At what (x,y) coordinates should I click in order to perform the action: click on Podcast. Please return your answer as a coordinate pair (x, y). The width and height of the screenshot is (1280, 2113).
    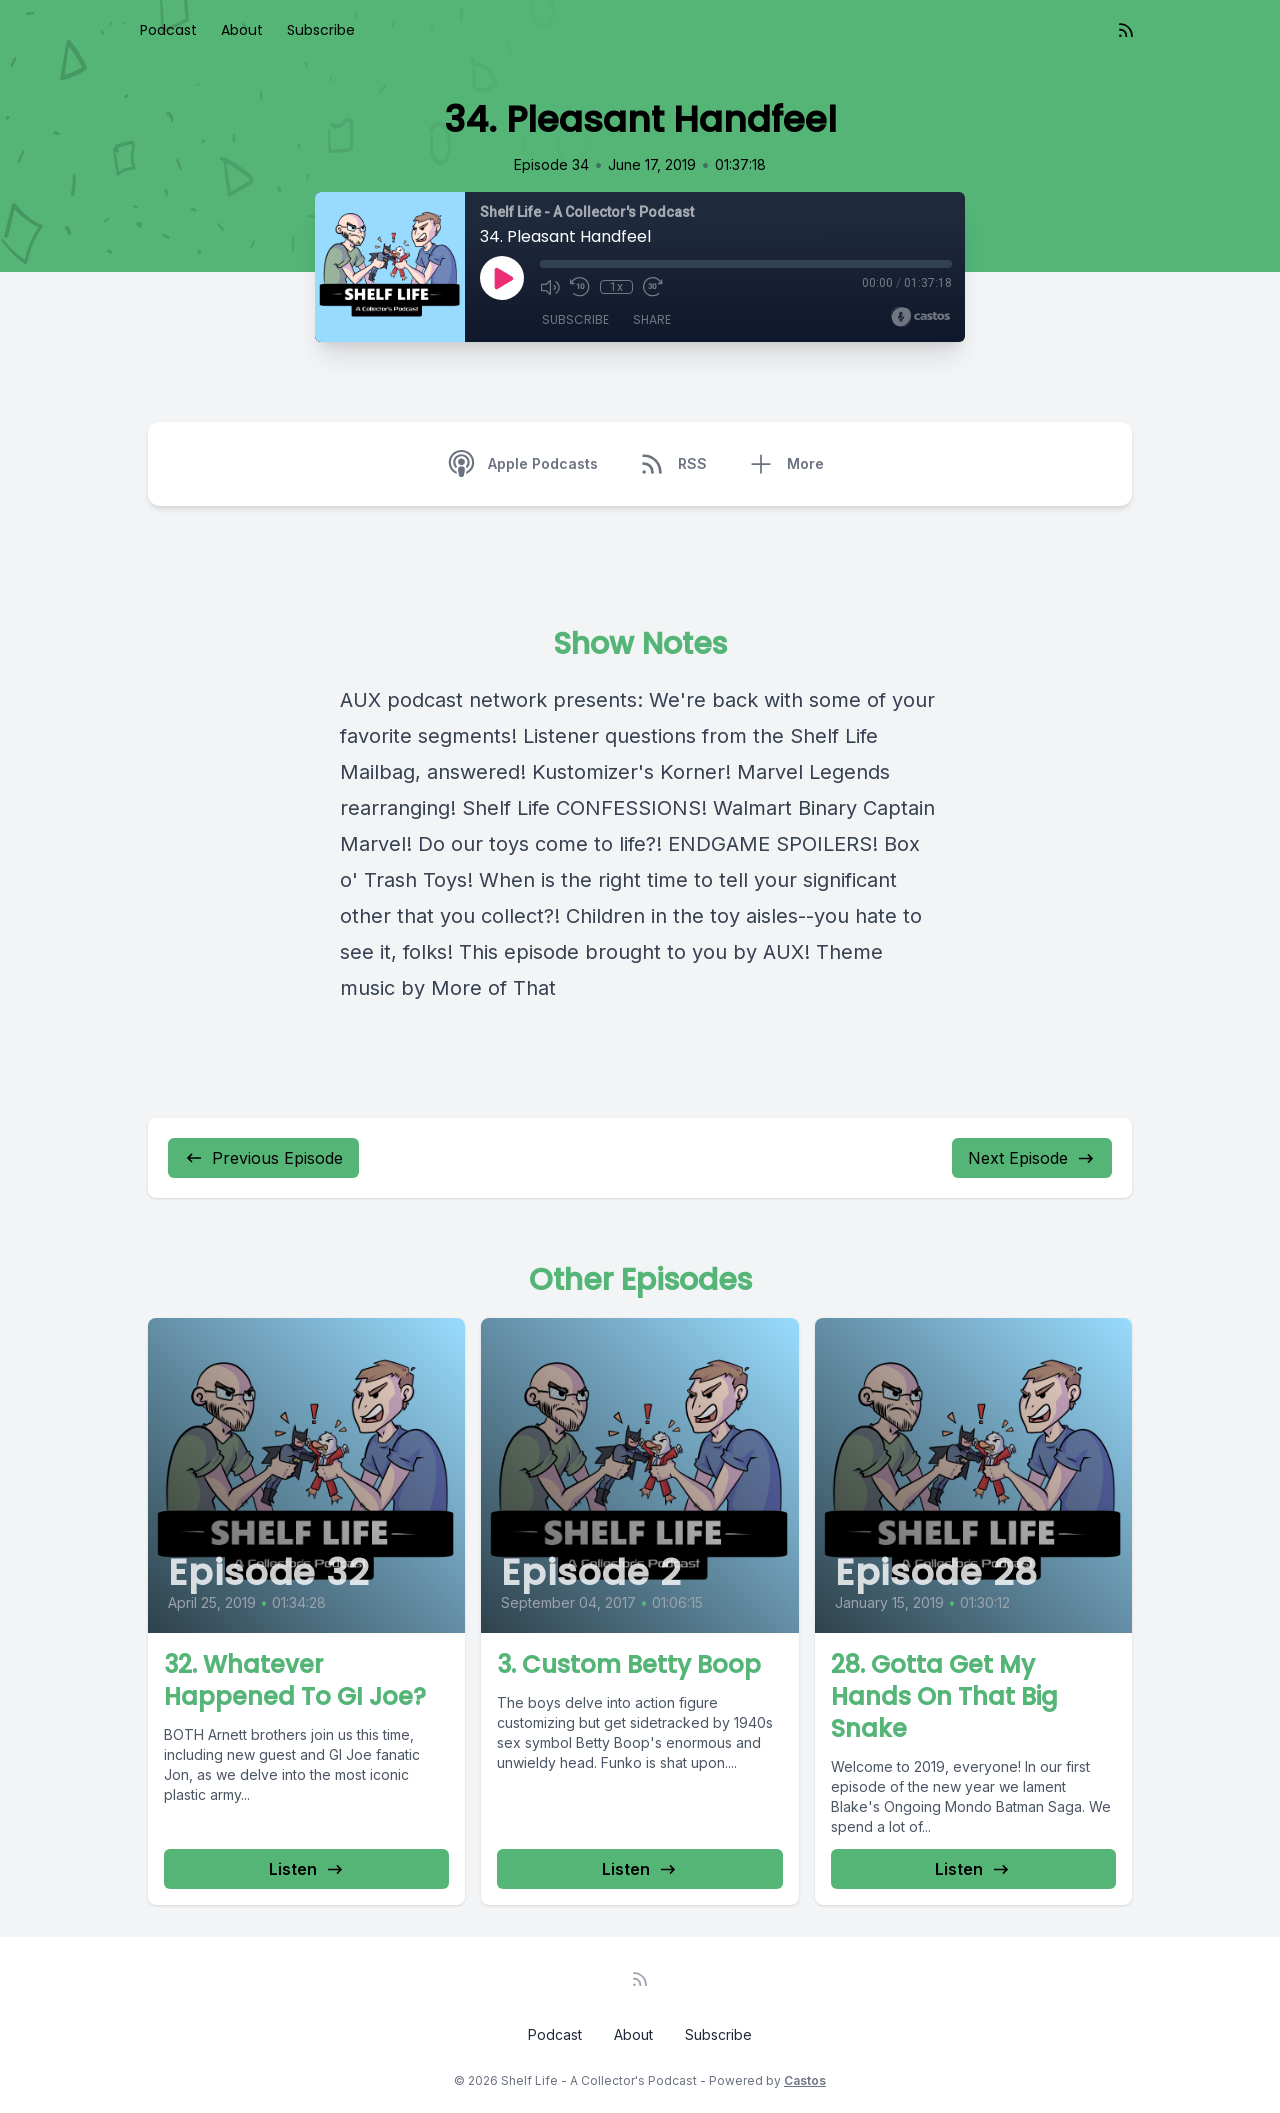
    Looking at the image, I should click on (168, 30).